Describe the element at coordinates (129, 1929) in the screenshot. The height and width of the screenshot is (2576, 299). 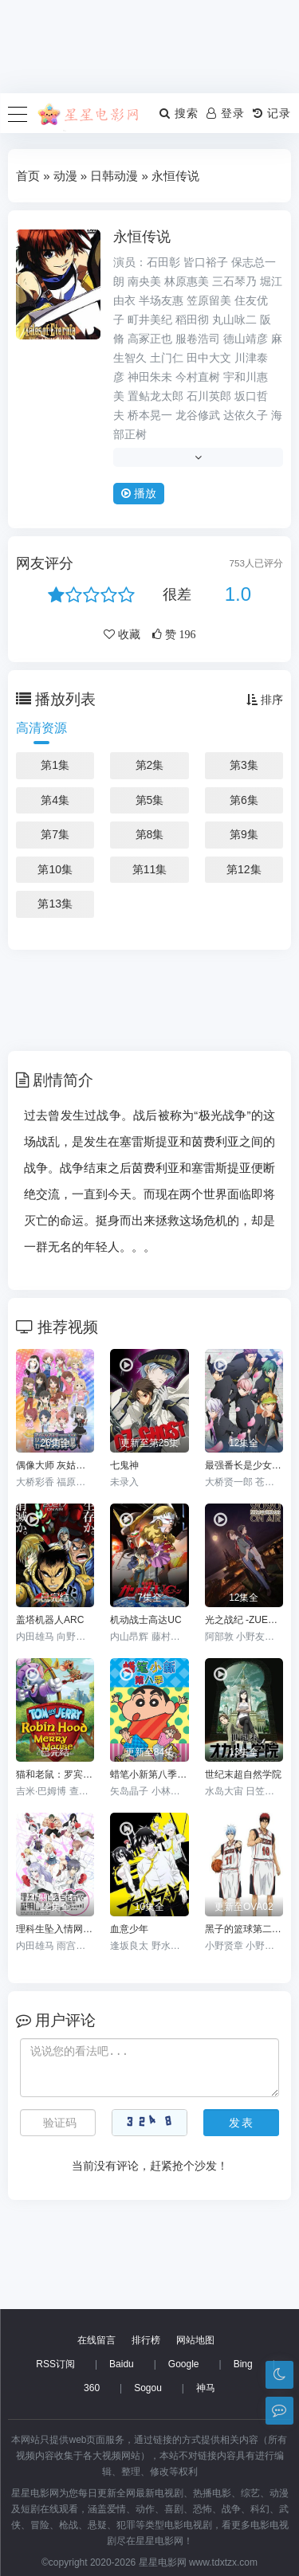
I see `血意少年` at that location.